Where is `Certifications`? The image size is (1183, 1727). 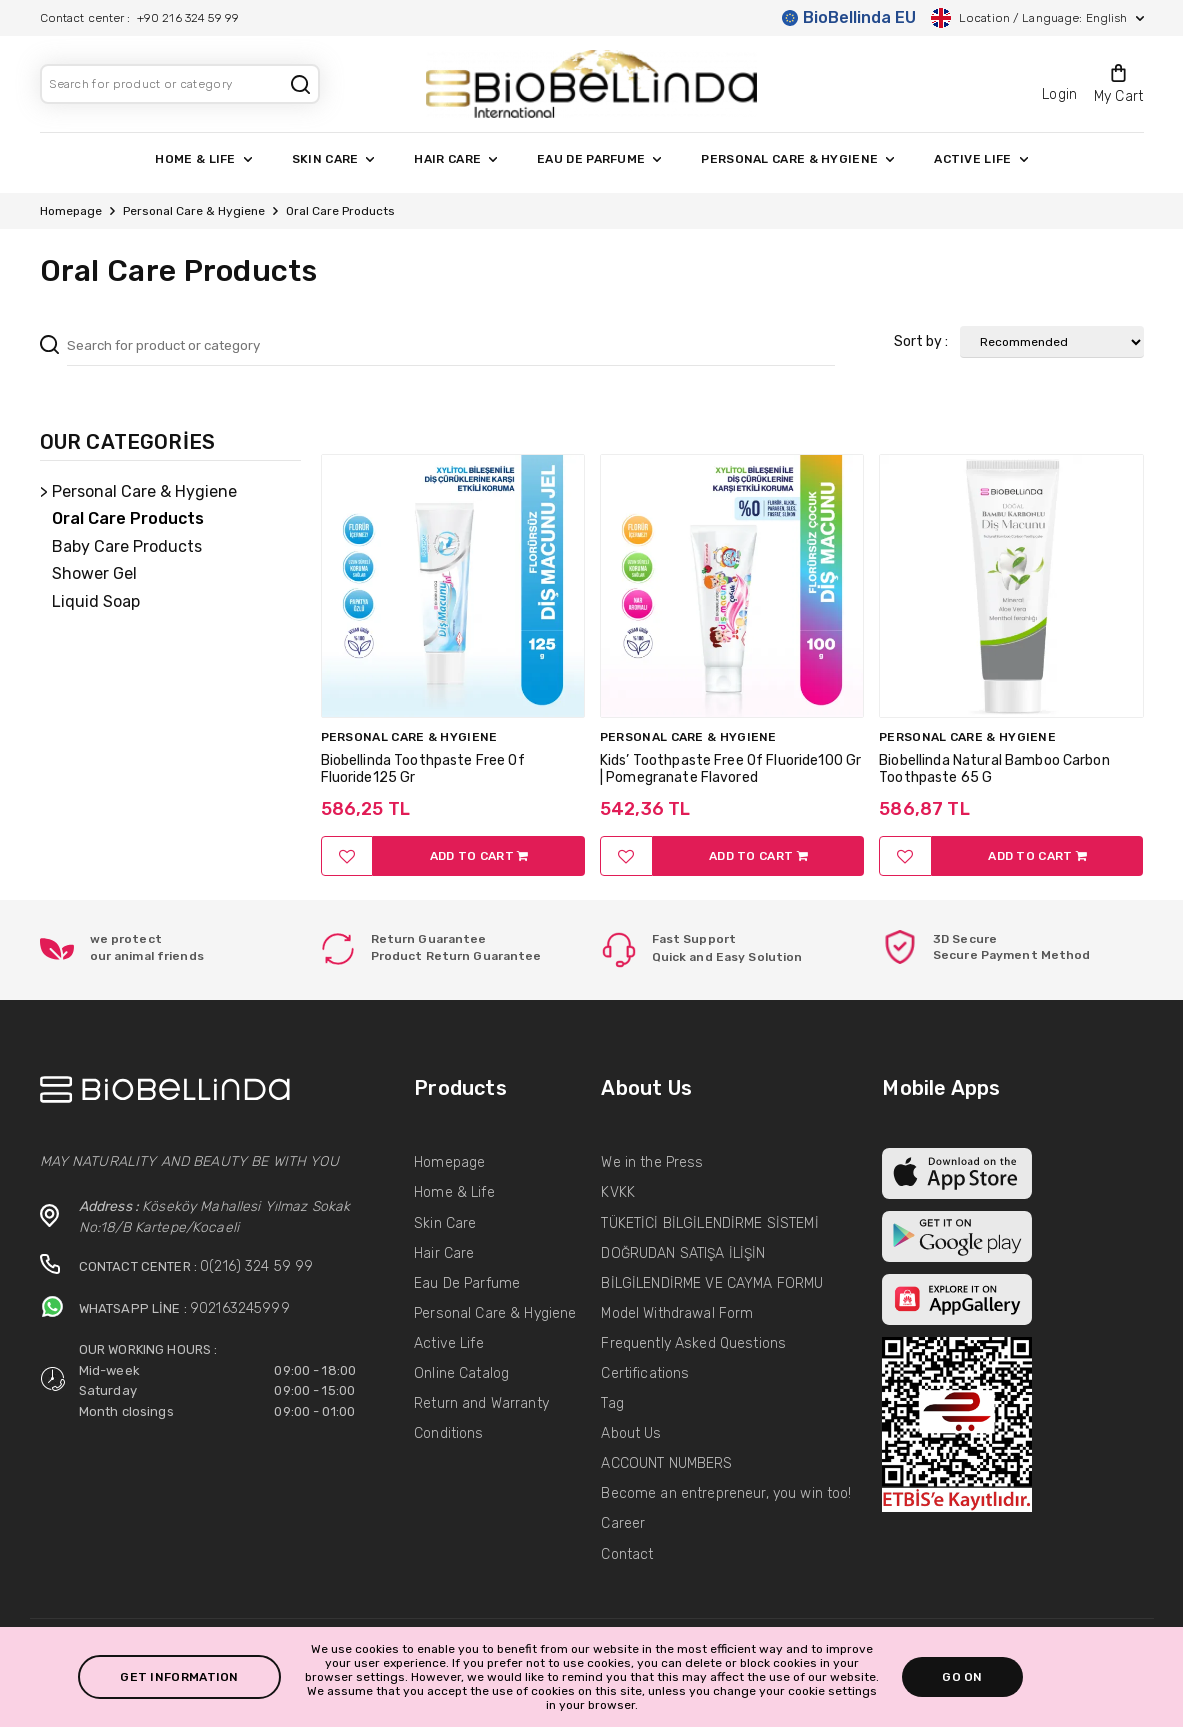 Certifications is located at coordinates (645, 1373).